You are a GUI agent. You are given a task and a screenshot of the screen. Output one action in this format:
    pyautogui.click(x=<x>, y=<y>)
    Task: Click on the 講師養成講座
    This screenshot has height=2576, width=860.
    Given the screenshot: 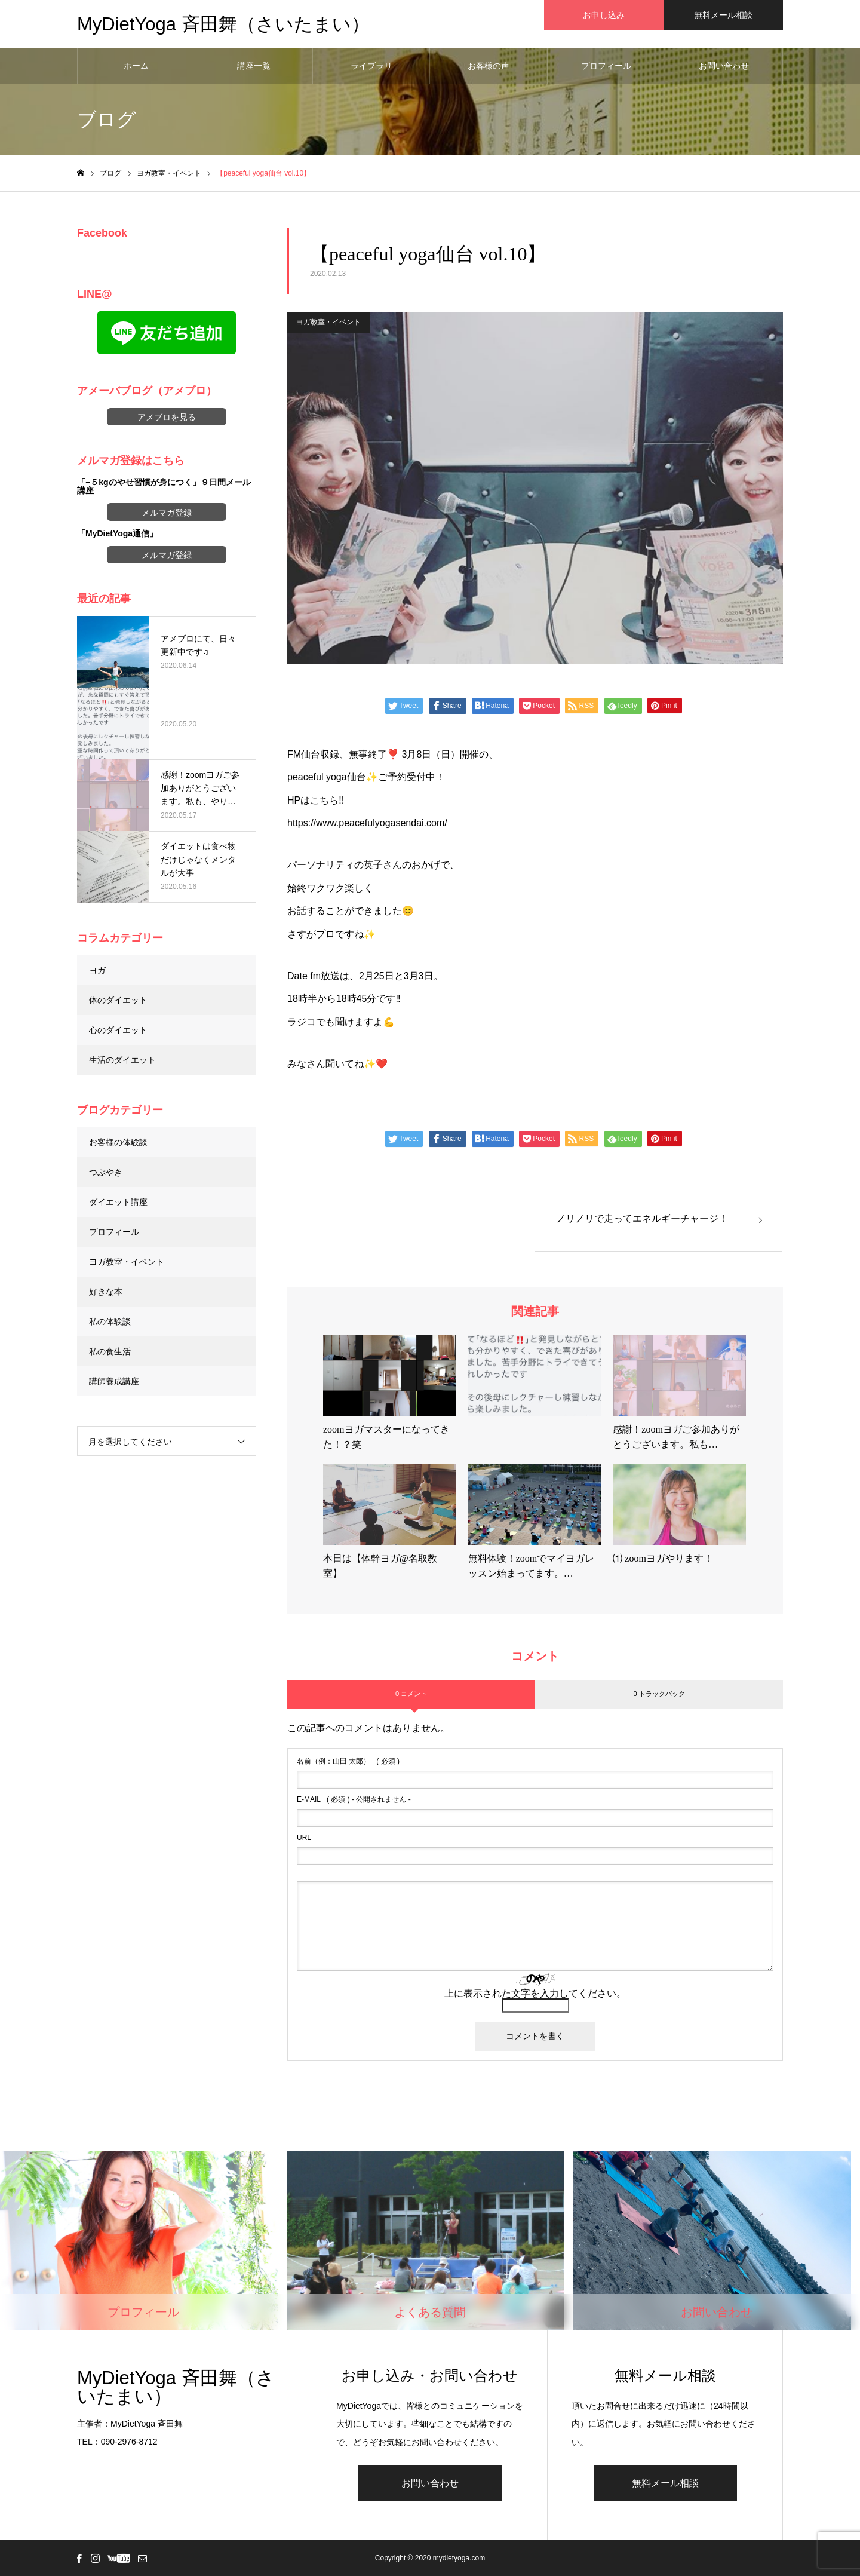 What is the action you would take?
    pyautogui.click(x=114, y=1381)
    